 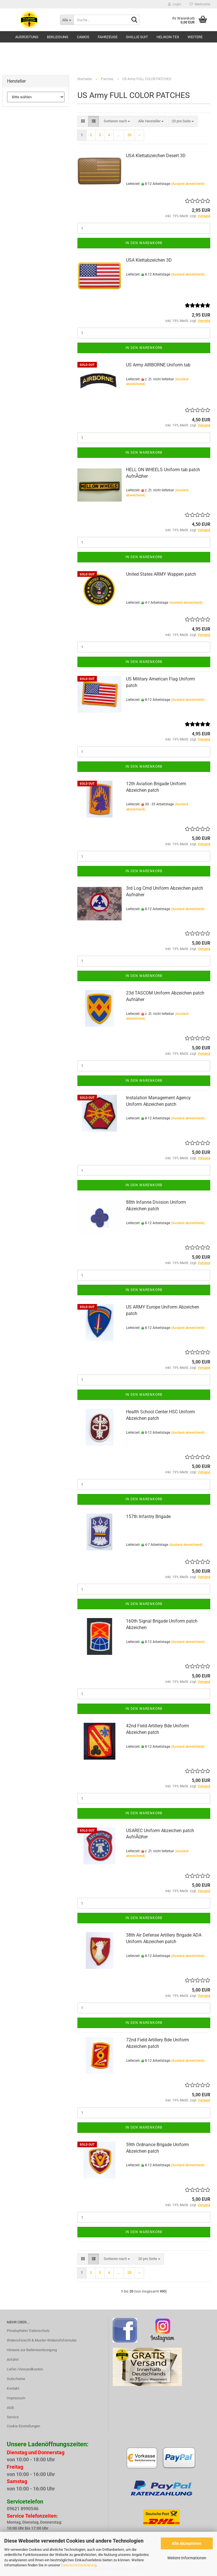 What do you see at coordinates (83, 37) in the screenshot?
I see `Camos` at bounding box center [83, 37].